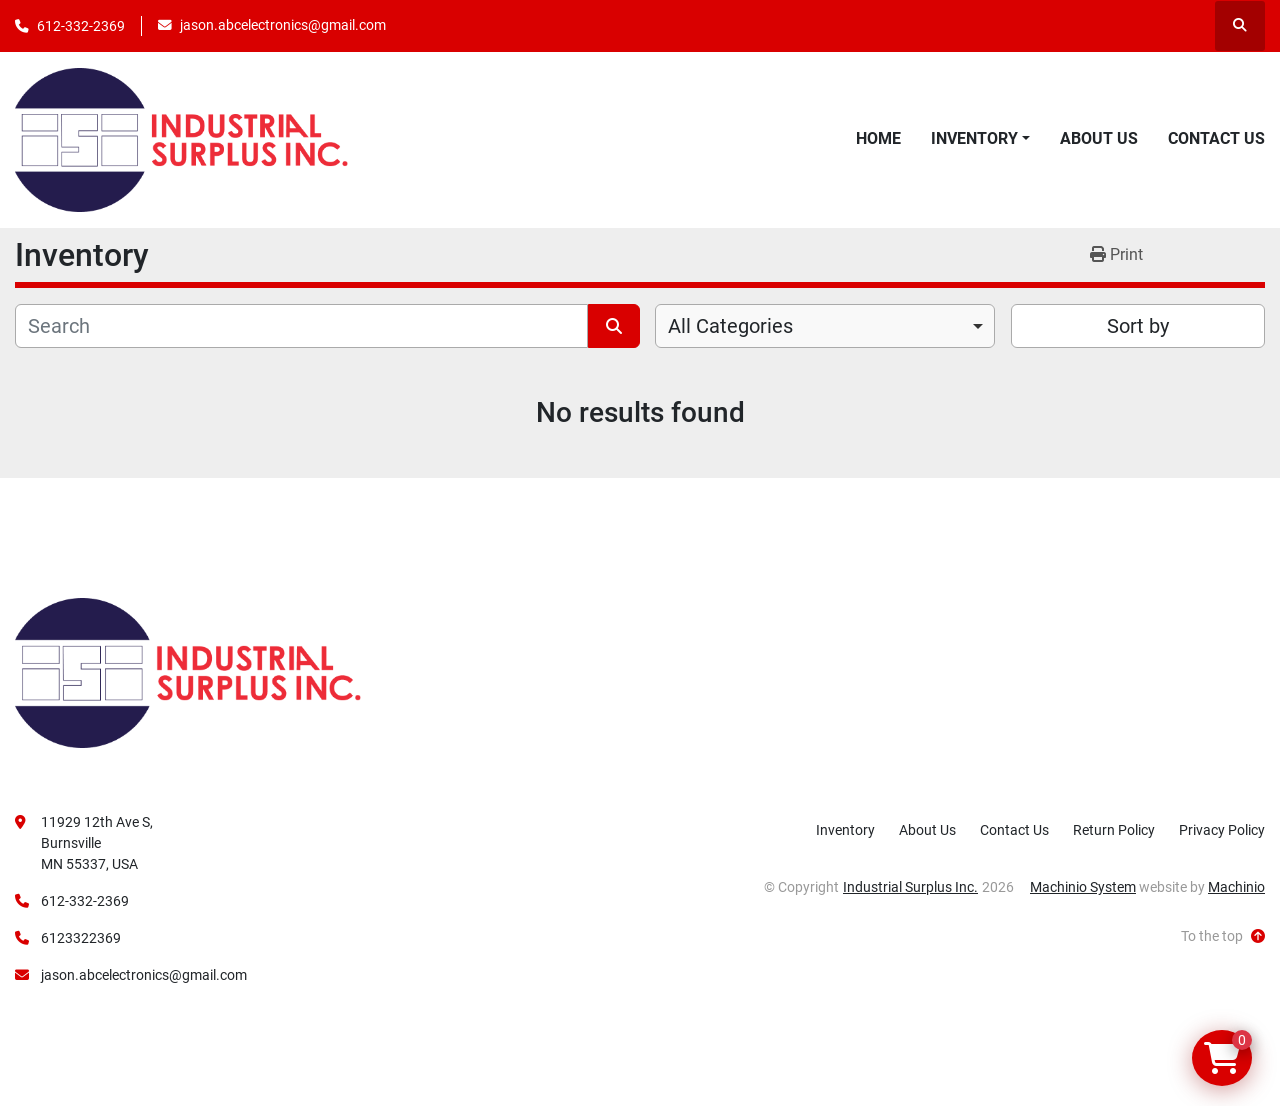 Image resolution: width=1280 pixels, height=1106 pixels. I want to click on Sort by, so click(1138, 326).